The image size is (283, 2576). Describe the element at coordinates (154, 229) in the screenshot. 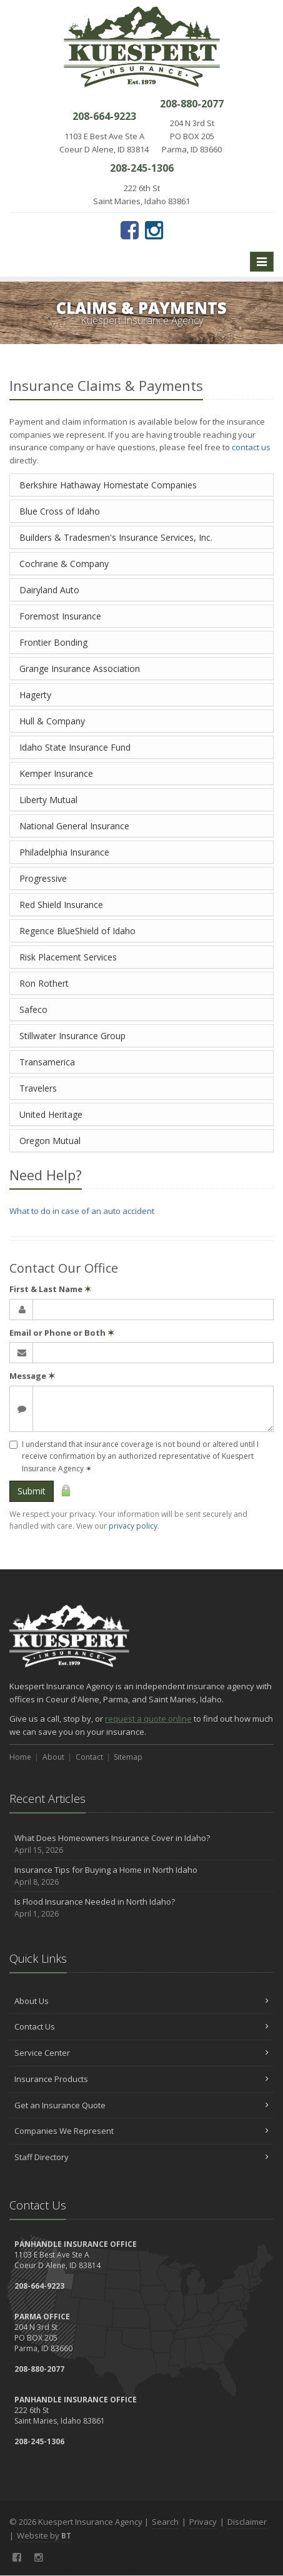

I see `[Instagram (opens in a new tab)]` at that location.